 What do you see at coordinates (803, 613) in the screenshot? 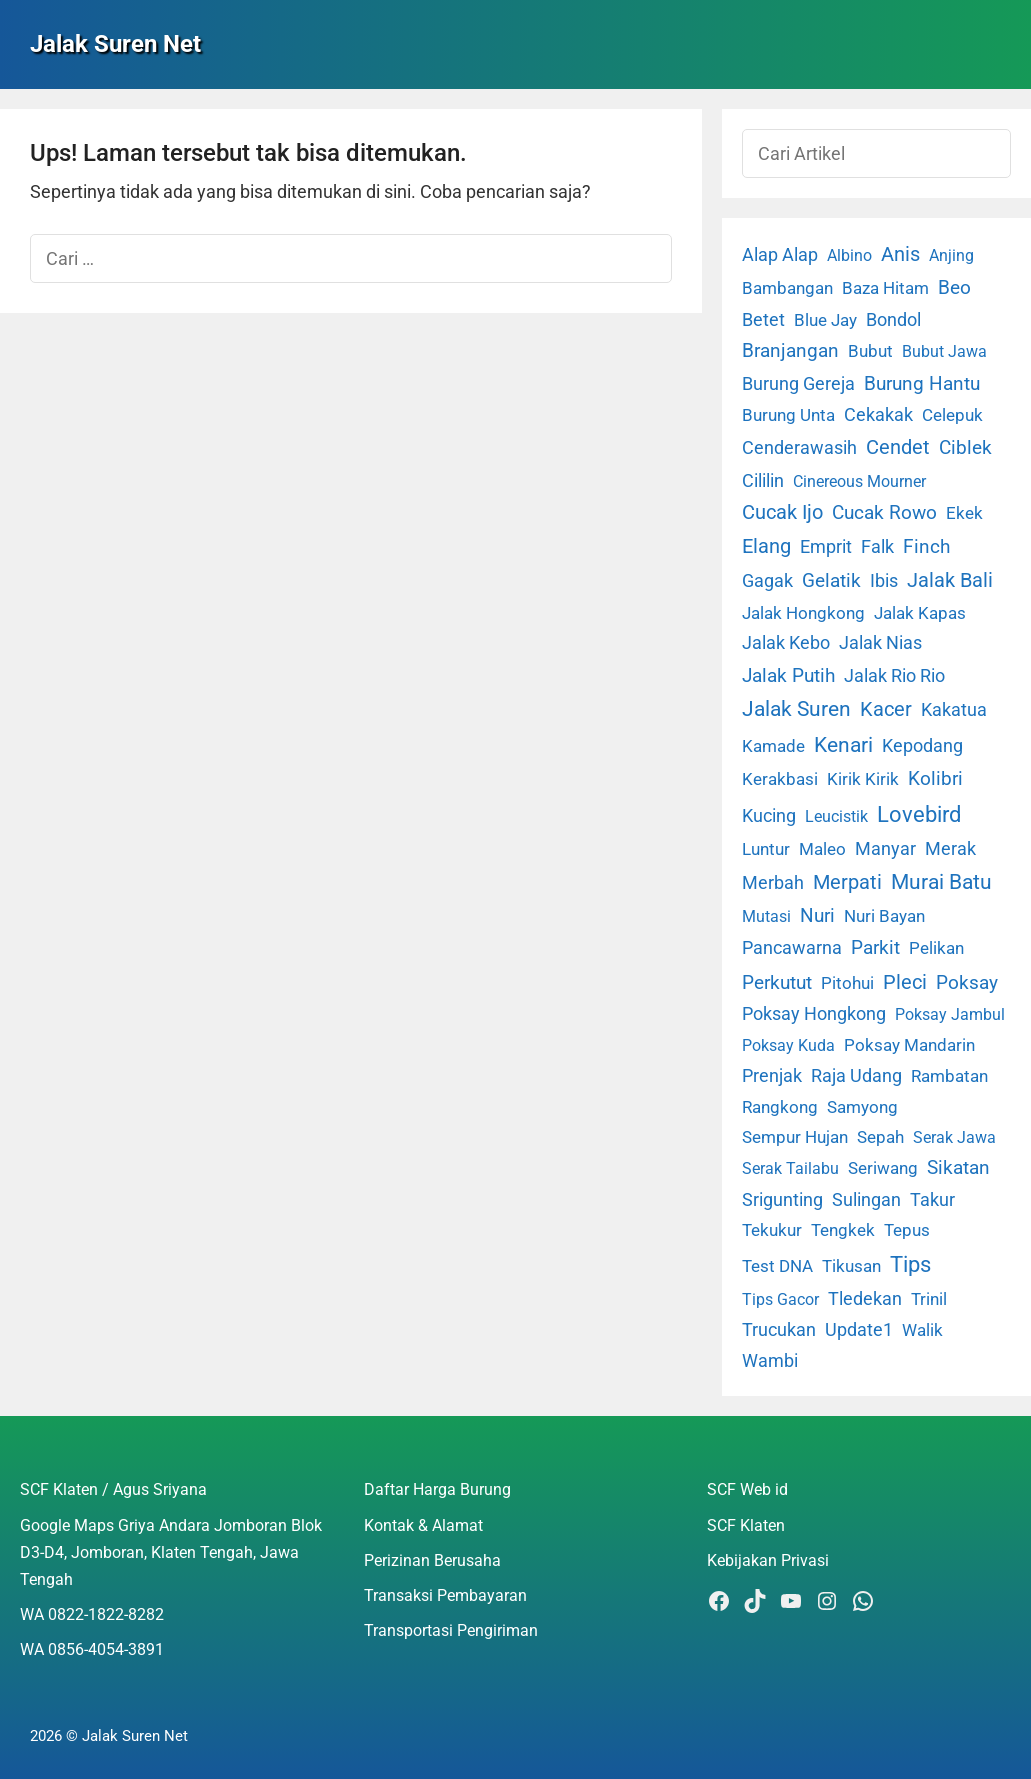
I see `Jalak Hongkong [Jalak Hongkong (3 item)]` at bounding box center [803, 613].